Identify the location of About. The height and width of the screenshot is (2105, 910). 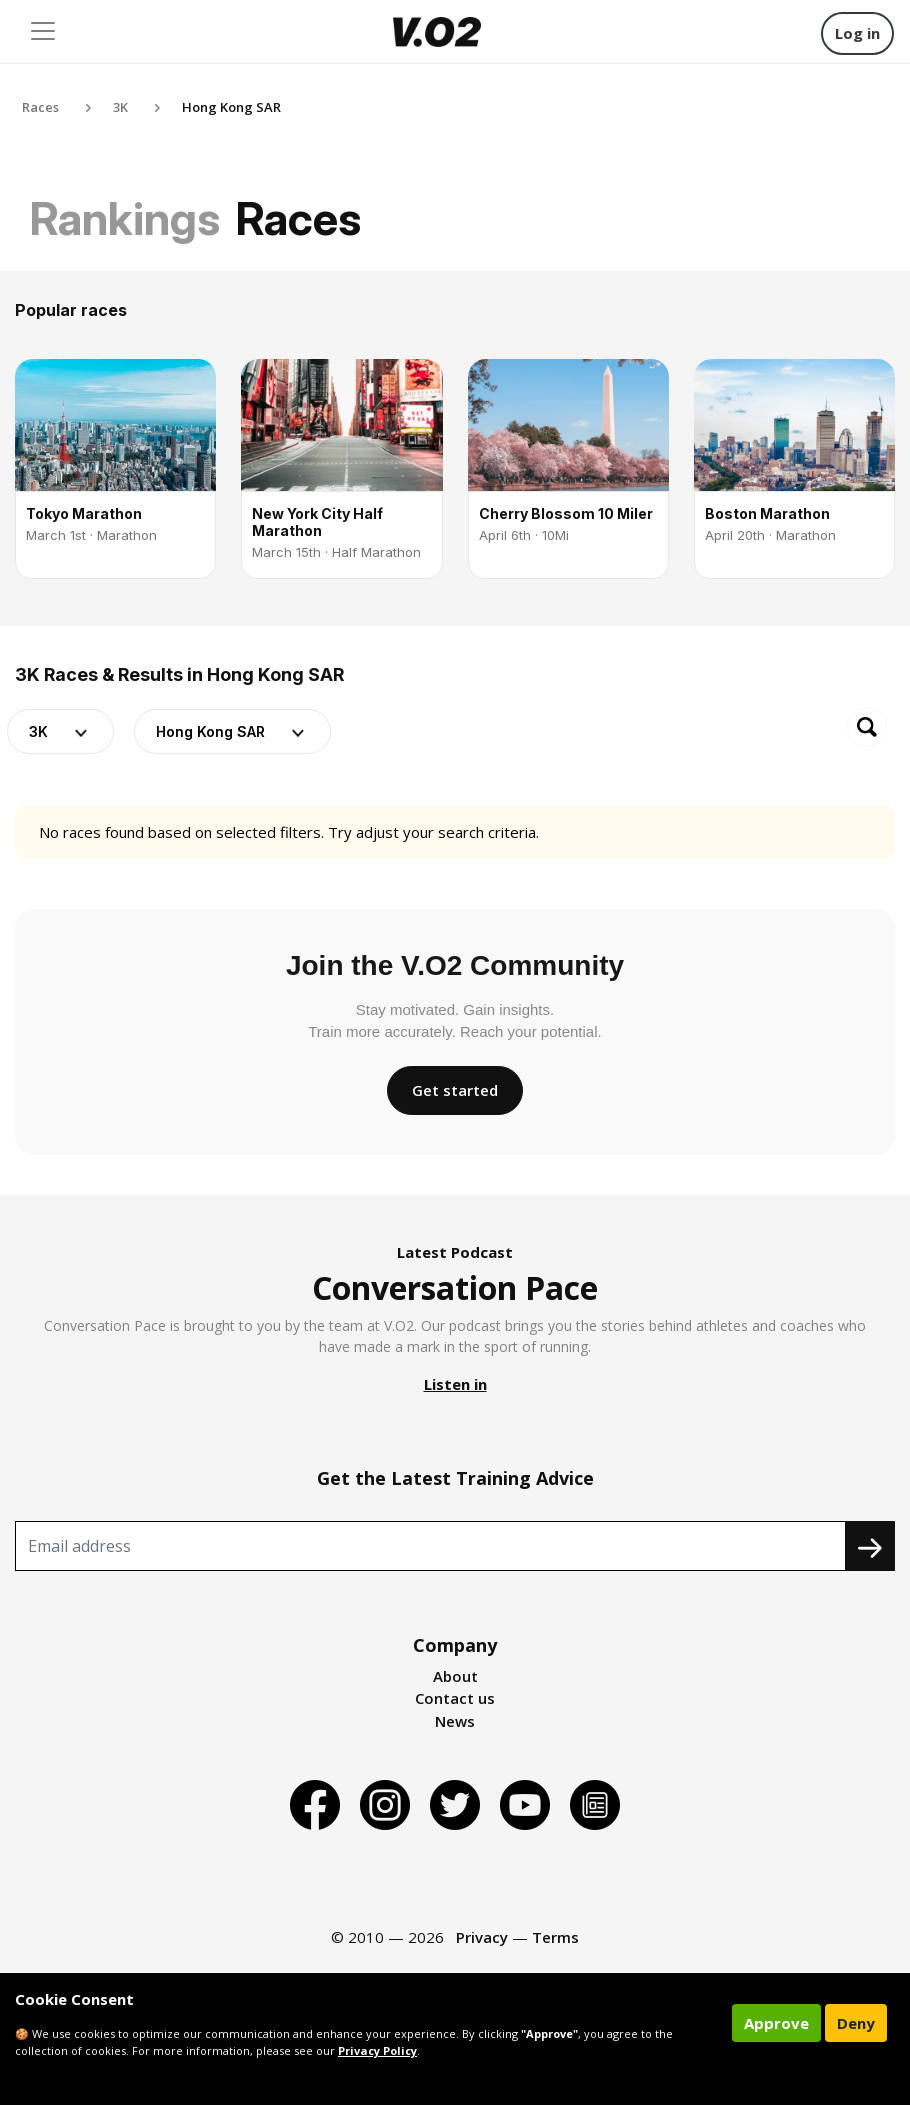
(455, 1676).